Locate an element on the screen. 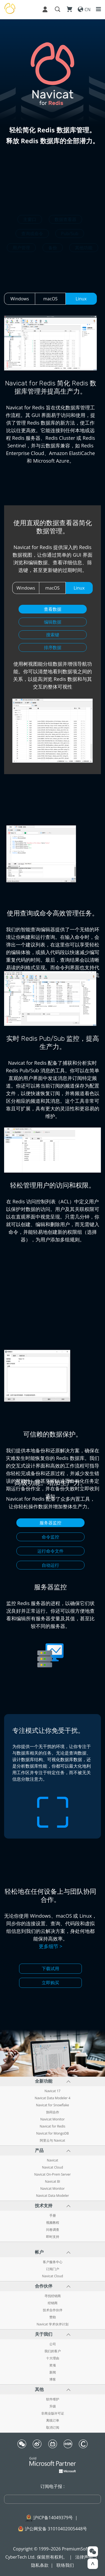  隐私条款 is located at coordinates (40, 2565).